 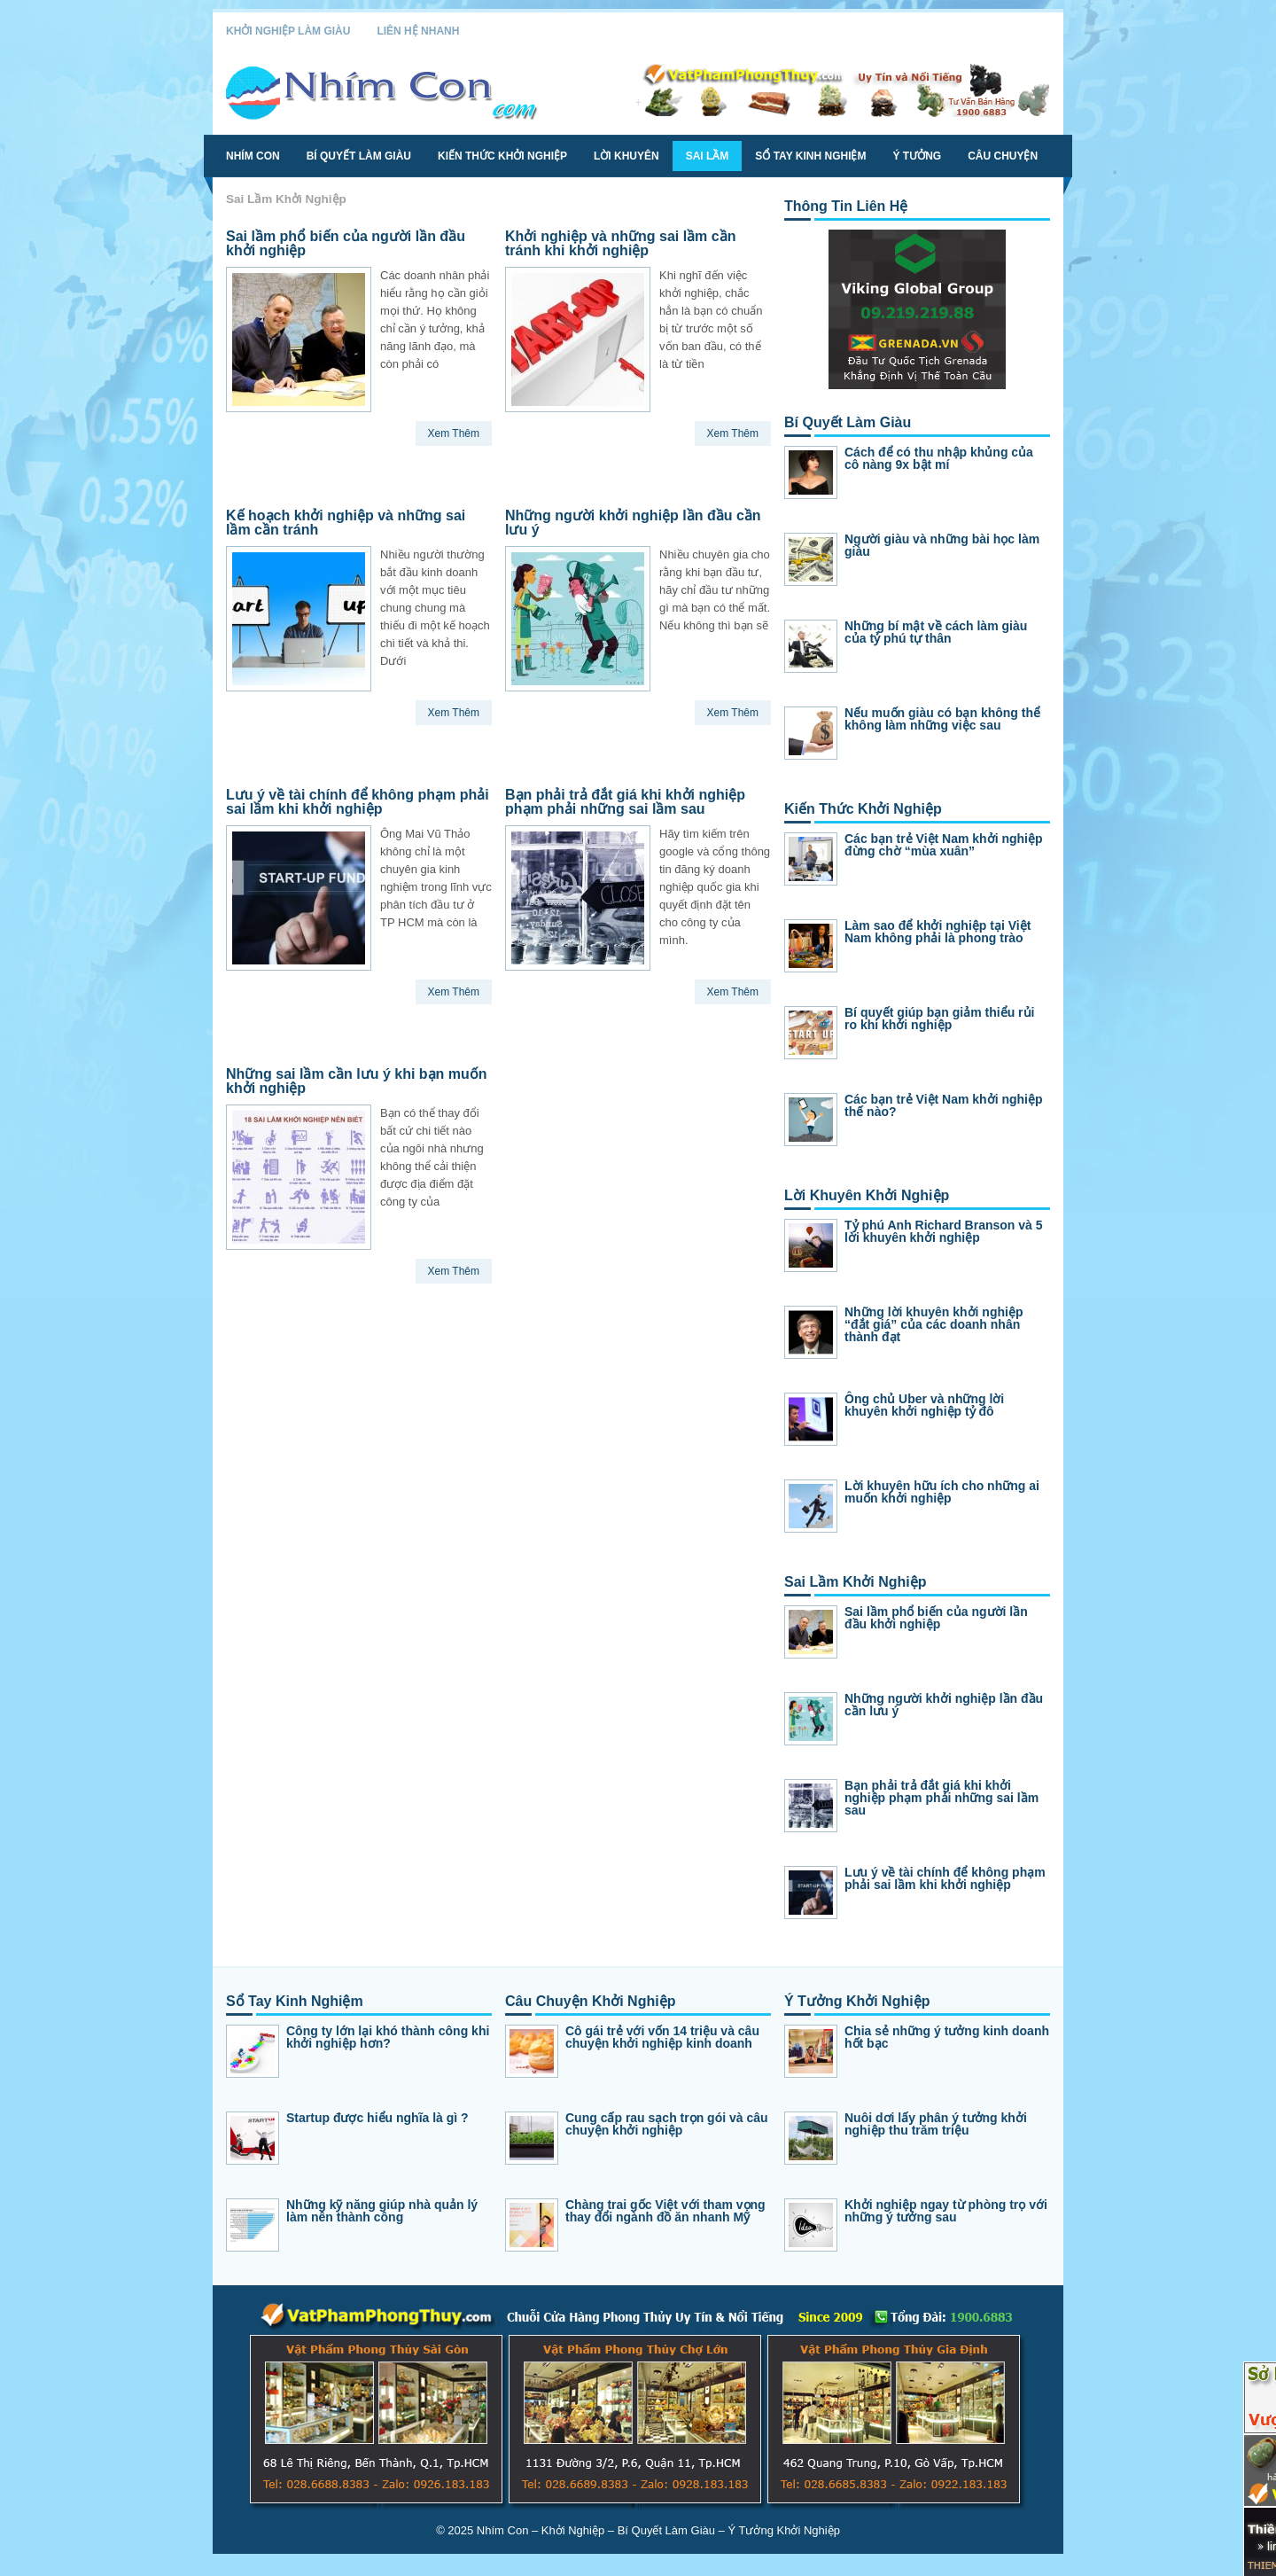 What do you see at coordinates (941, 545) in the screenshot?
I see `Người giàu và những bài học làm giàu` at bounding box center [941, 545].